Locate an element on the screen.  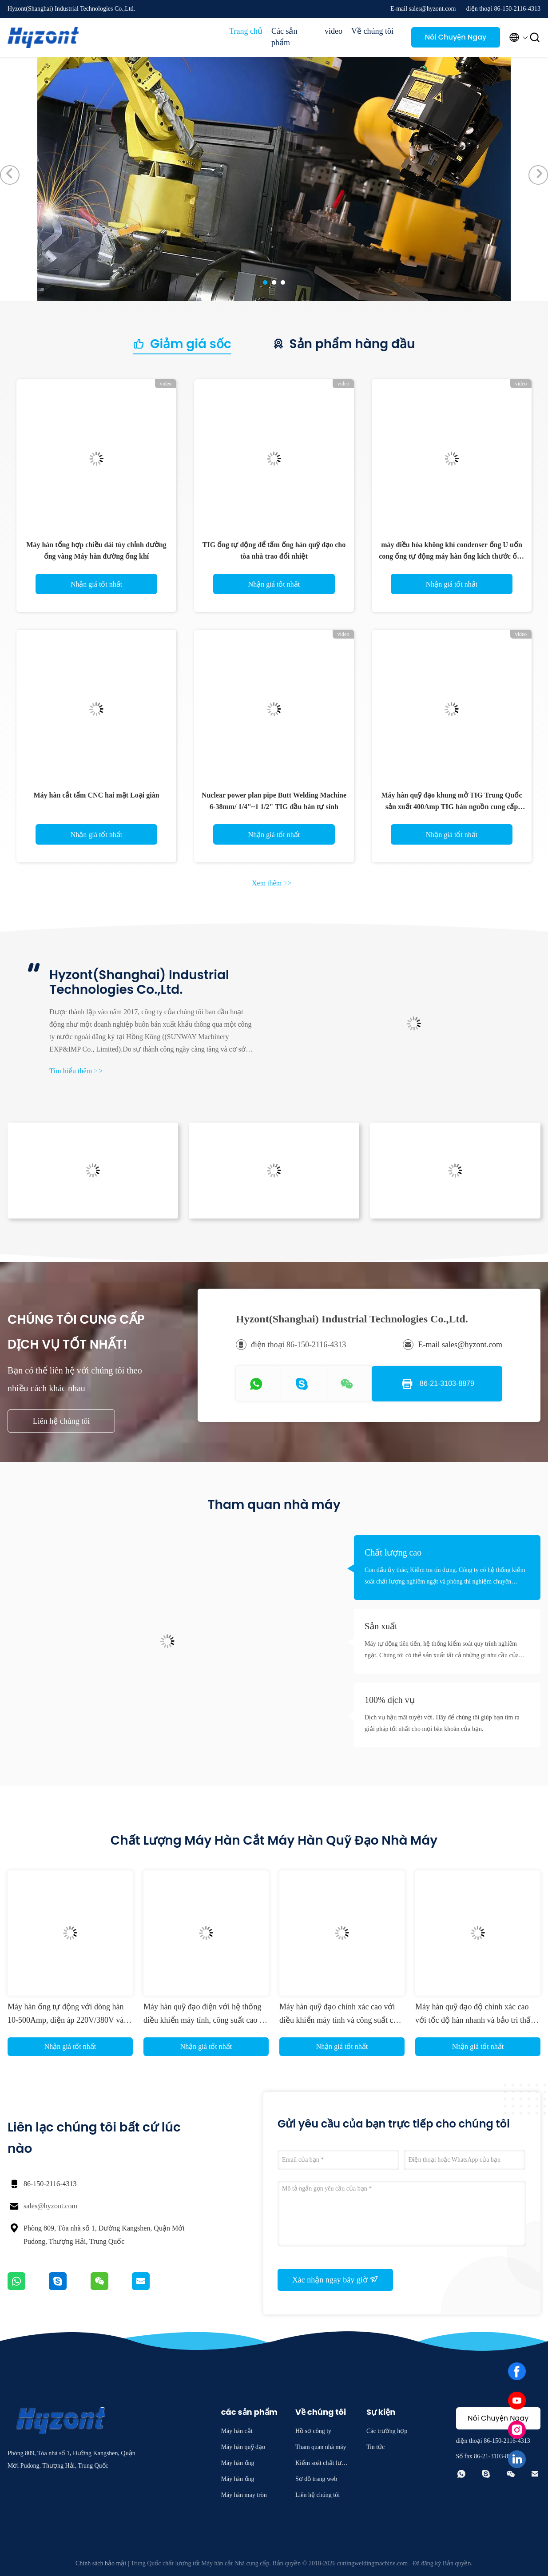
Các trường hợp is located at coordinates (386, 2431).